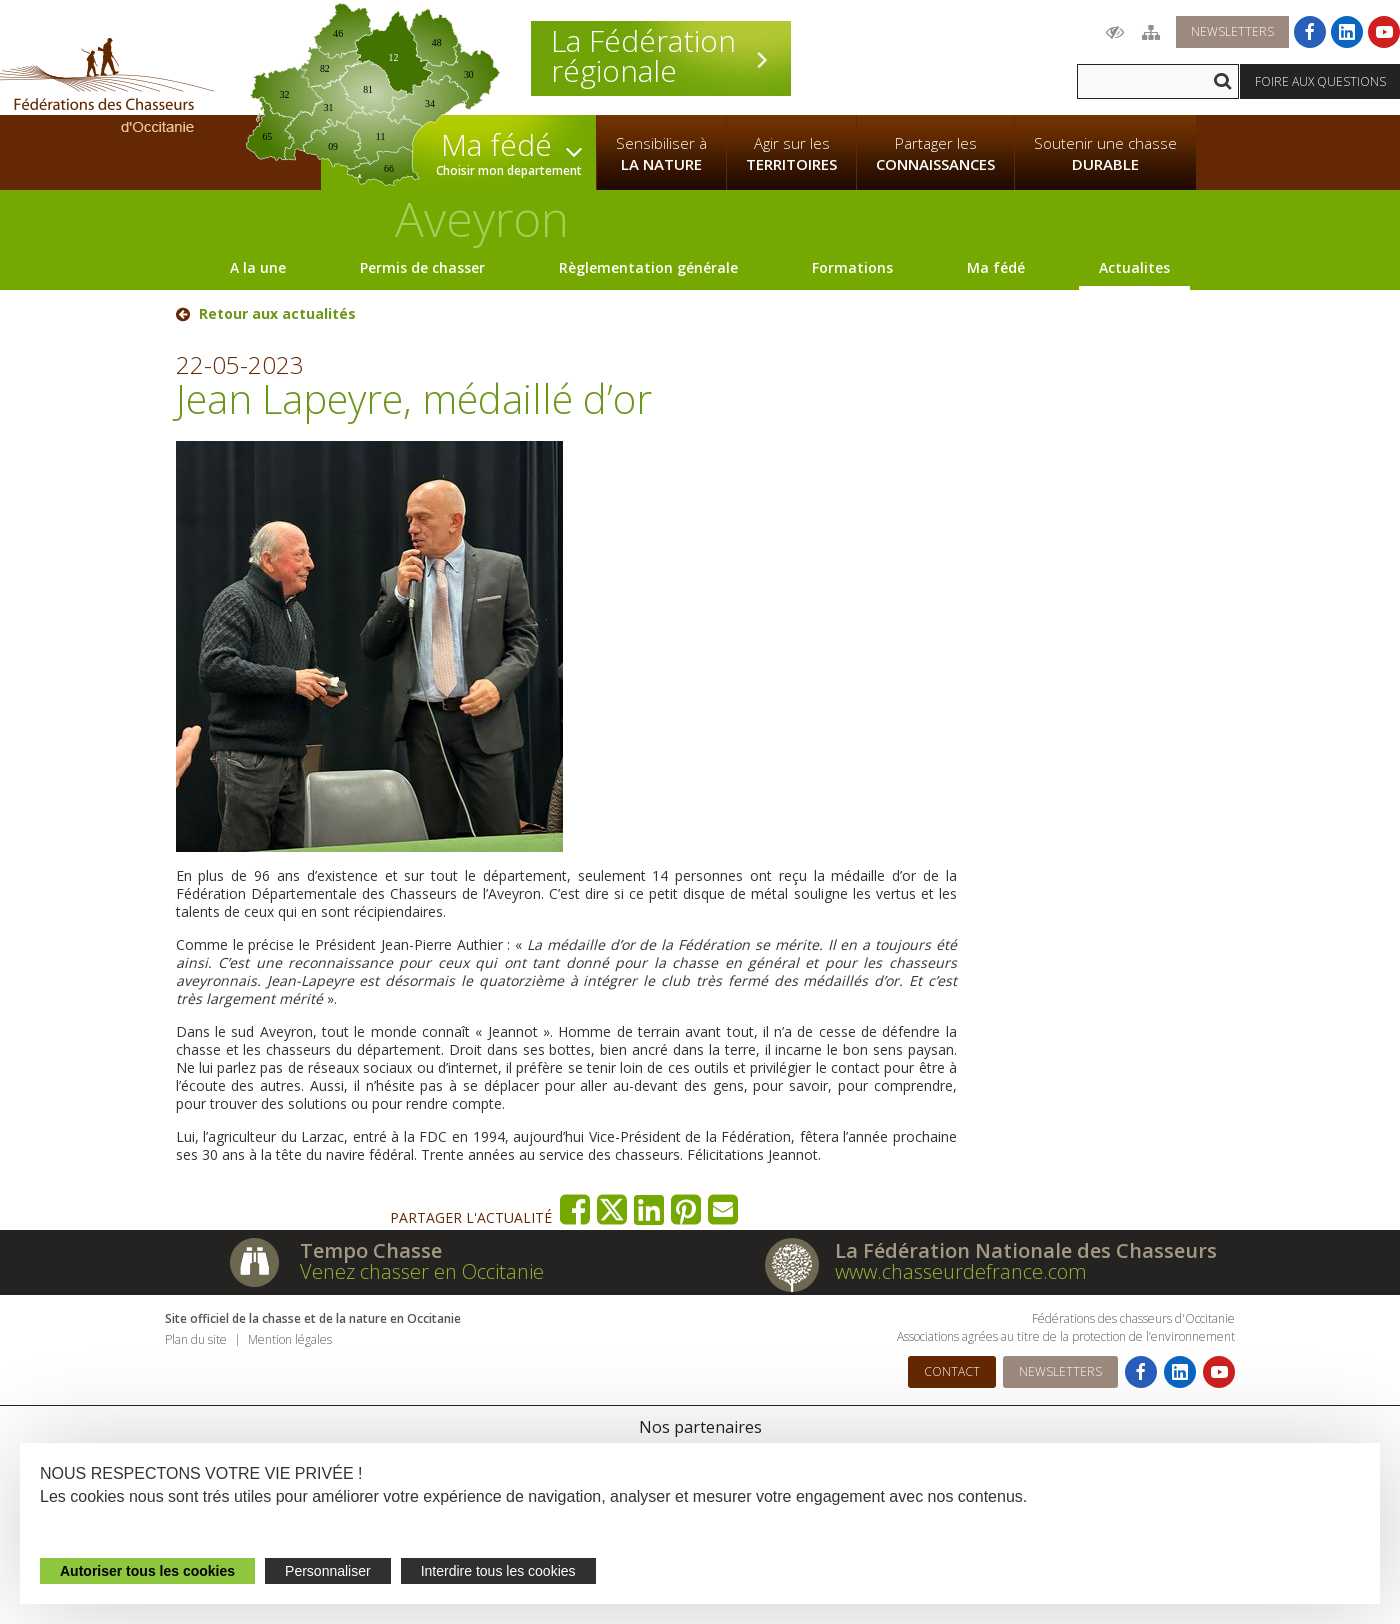 The height and width of the screenshot is (1624, 1400). What do you see at coordinates (1134, 267) in the screenshot?
I see `Actualites` at bounding box center [1134, 267].